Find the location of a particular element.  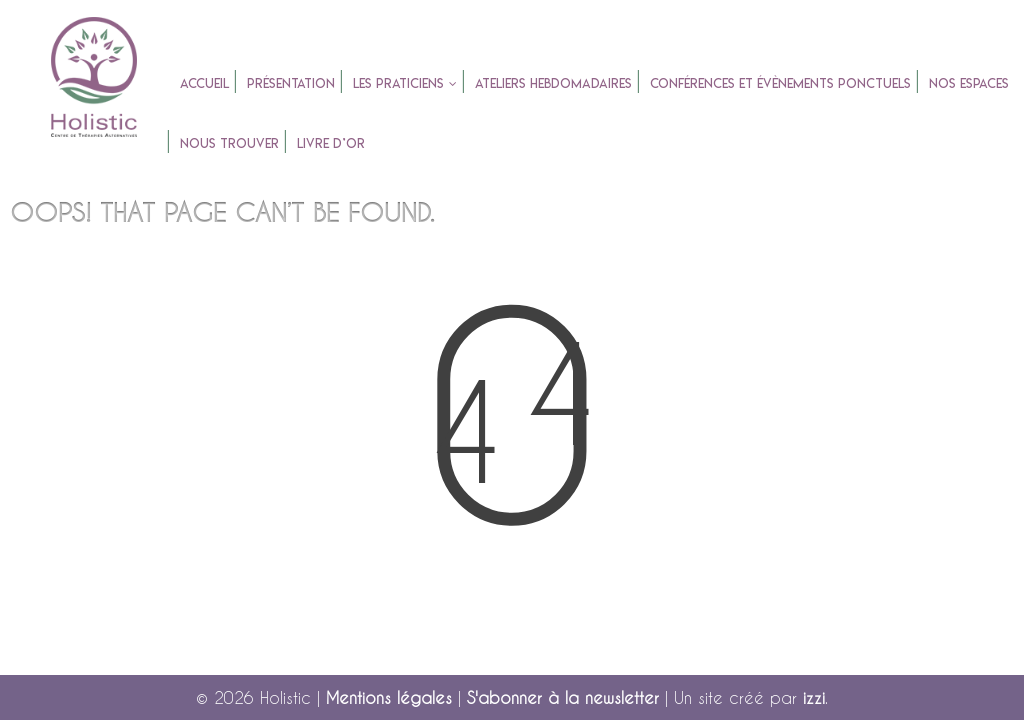

Mentions légales is located at coordinates (389, 697).